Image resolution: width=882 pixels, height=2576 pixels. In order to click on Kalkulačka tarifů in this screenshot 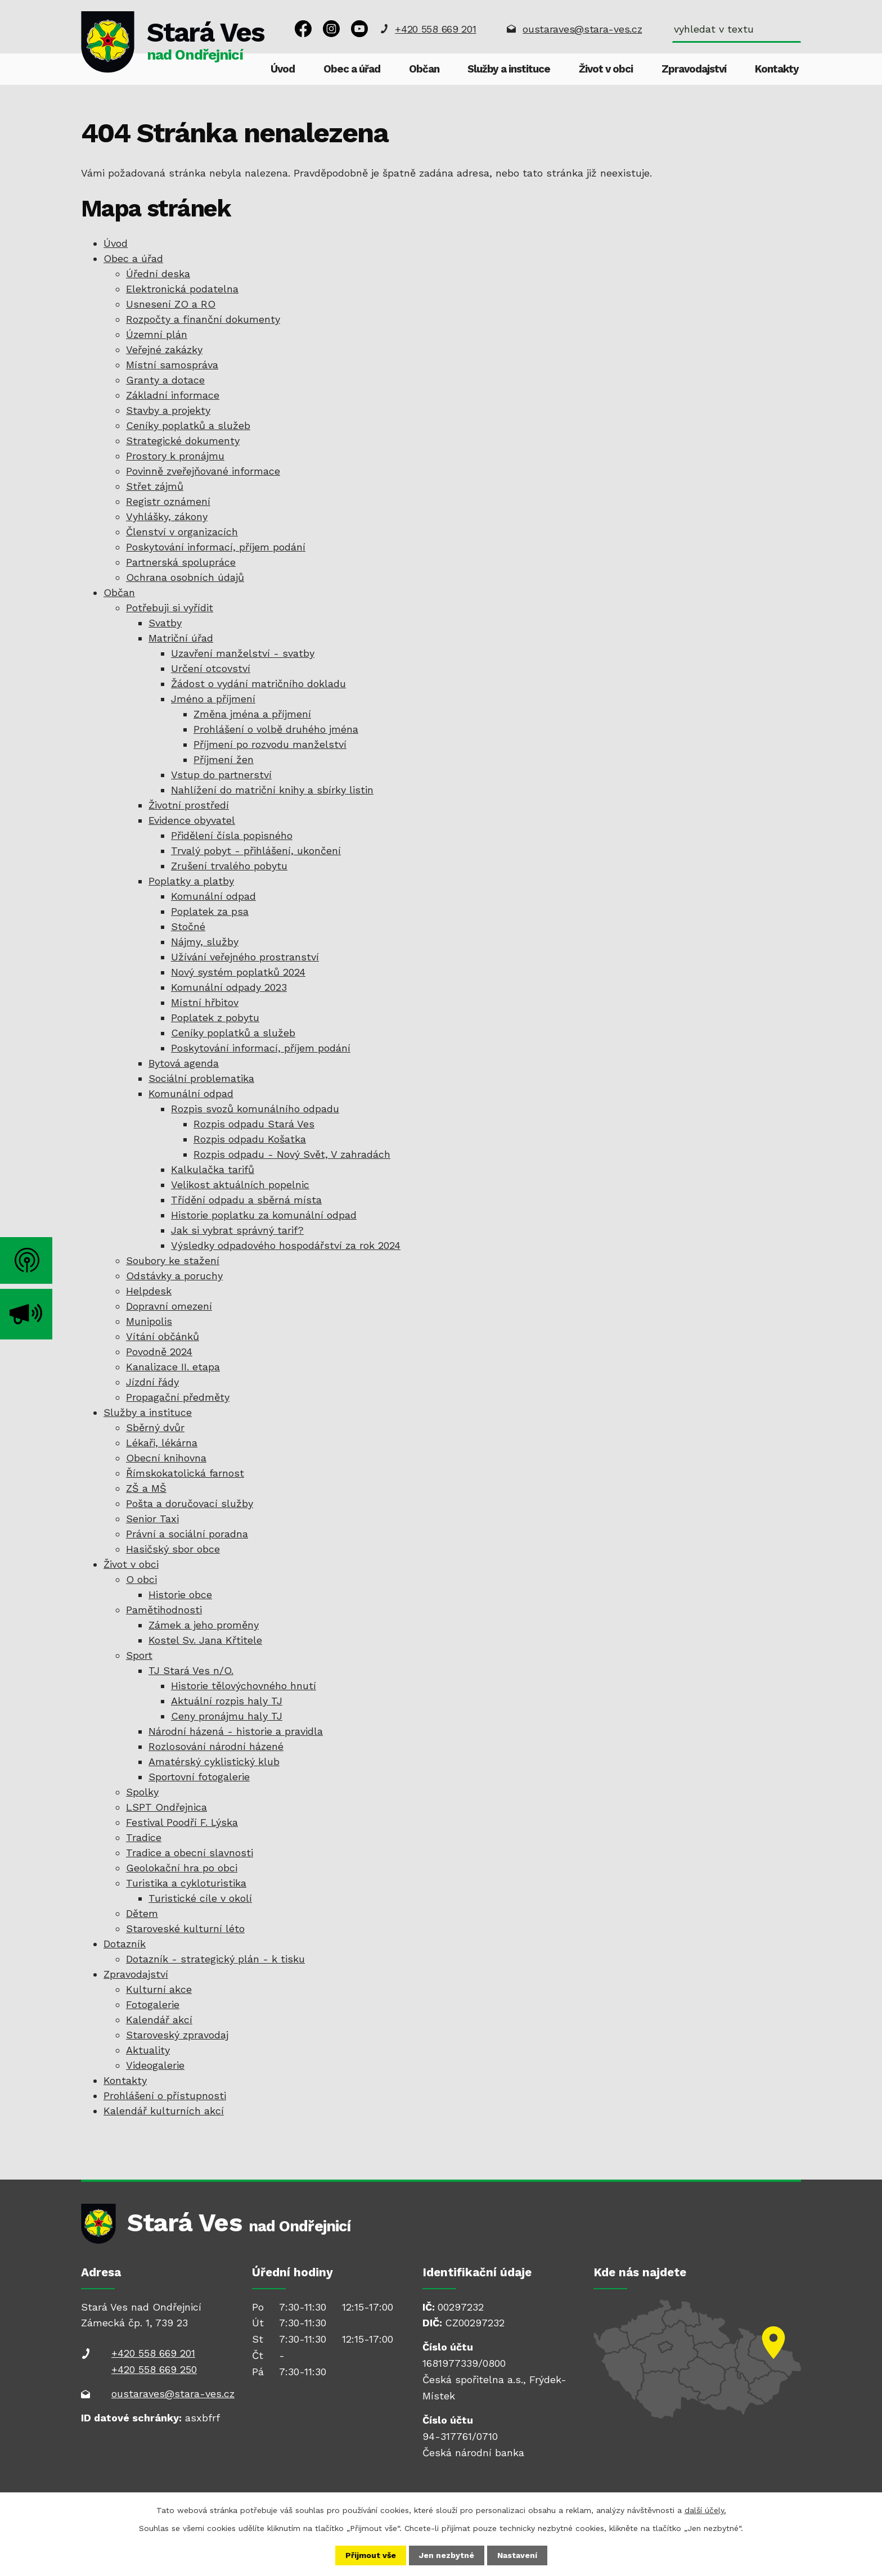, I will do `click(212, 1169)`.